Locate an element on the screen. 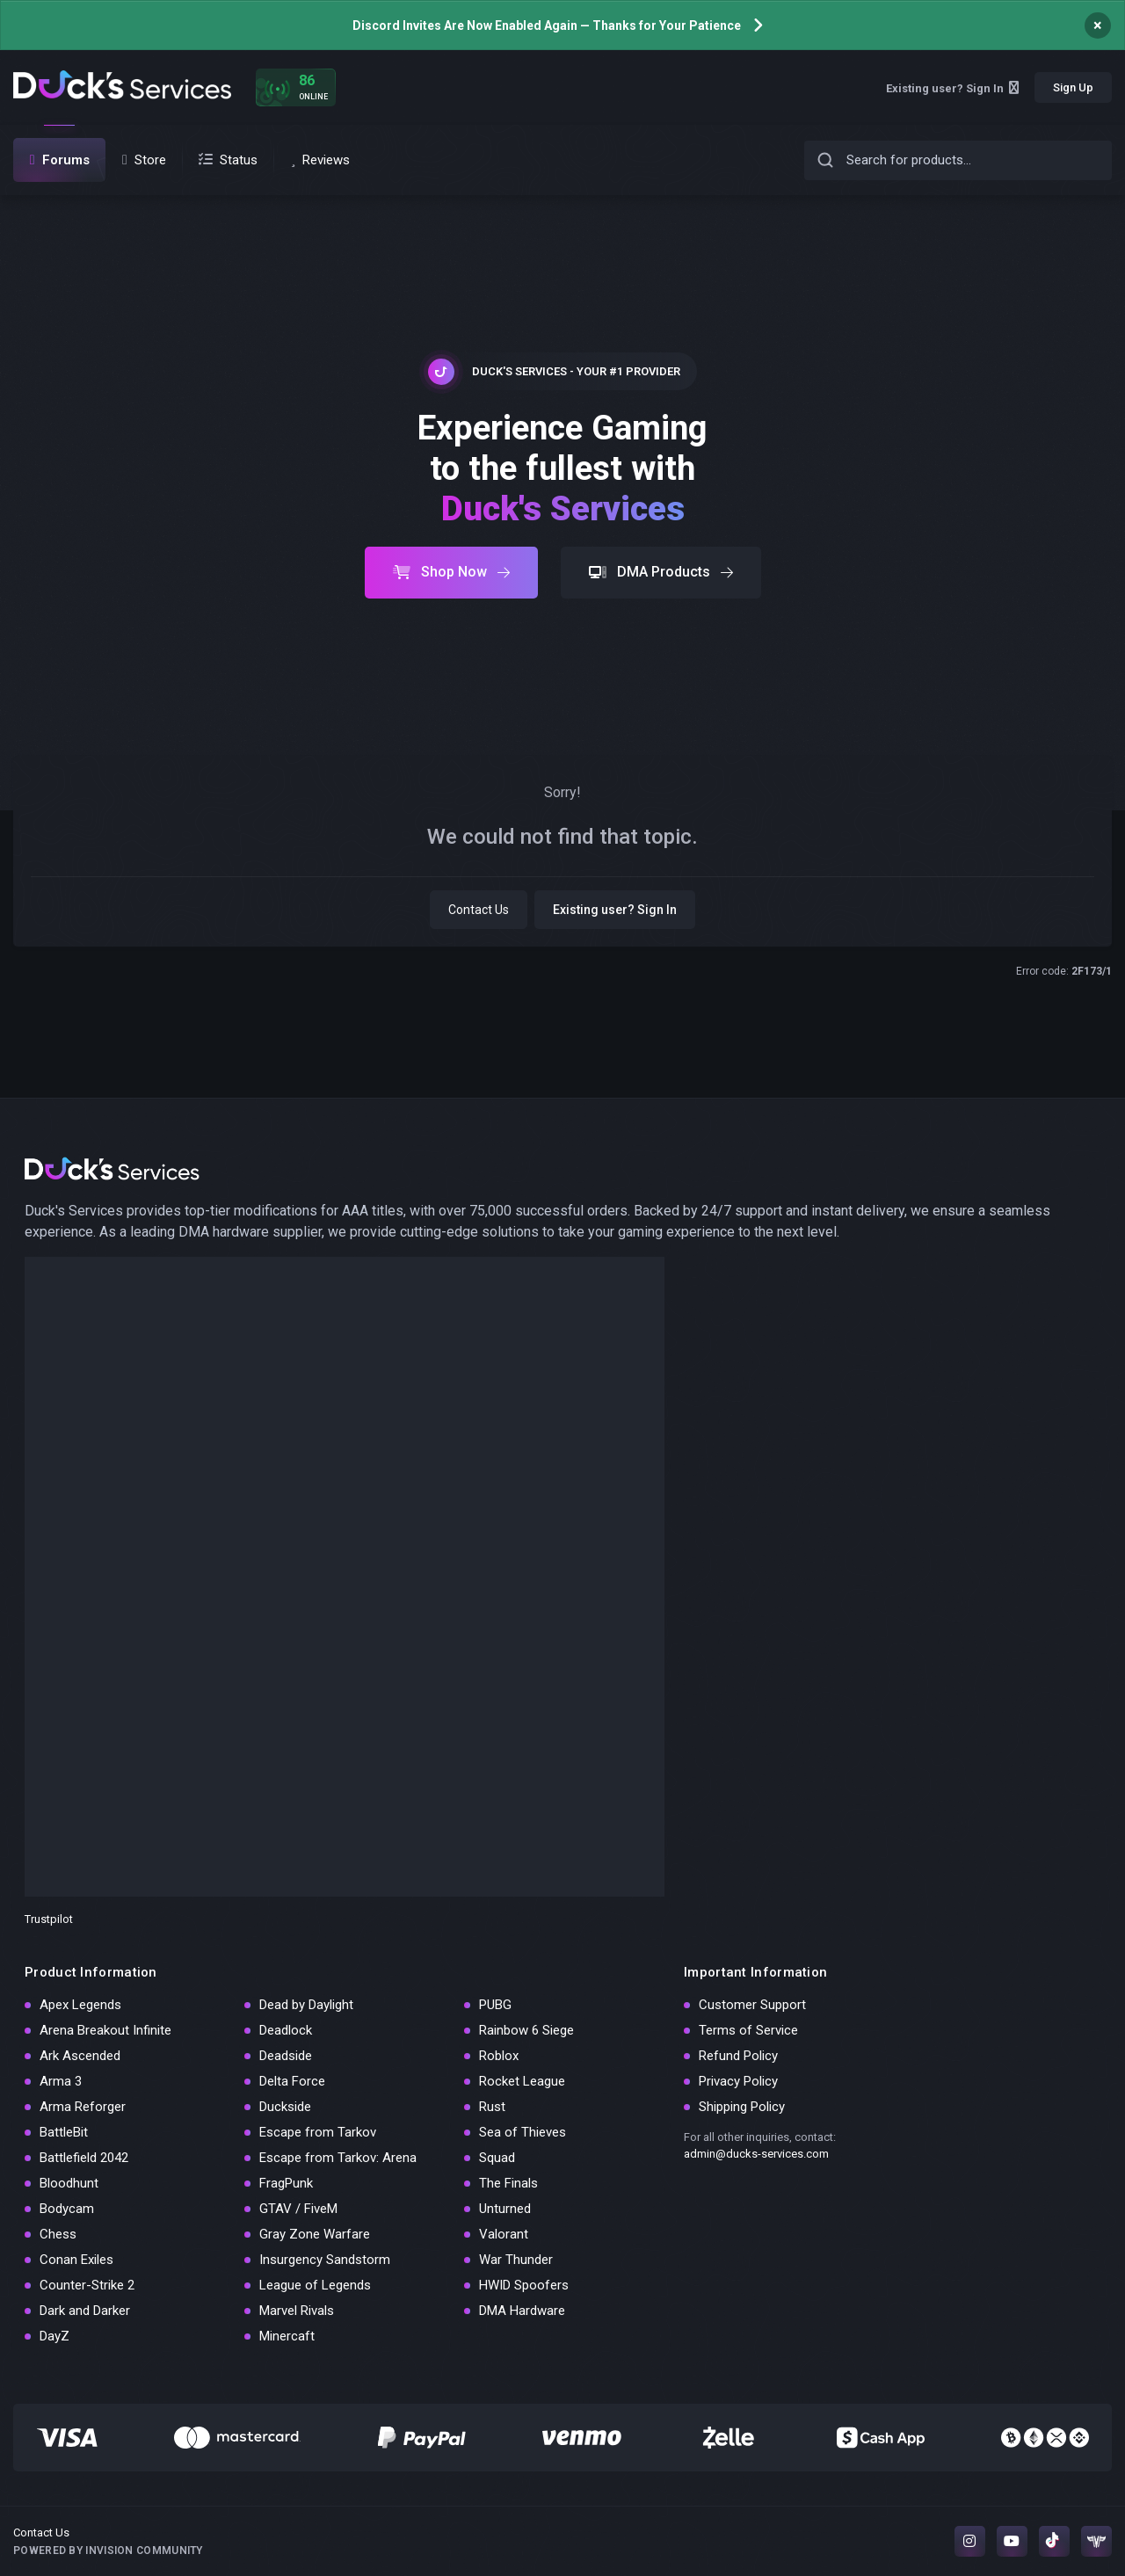 The image size is (1125, 2576). Conan Exiles is located at coordinates (76, 2260).